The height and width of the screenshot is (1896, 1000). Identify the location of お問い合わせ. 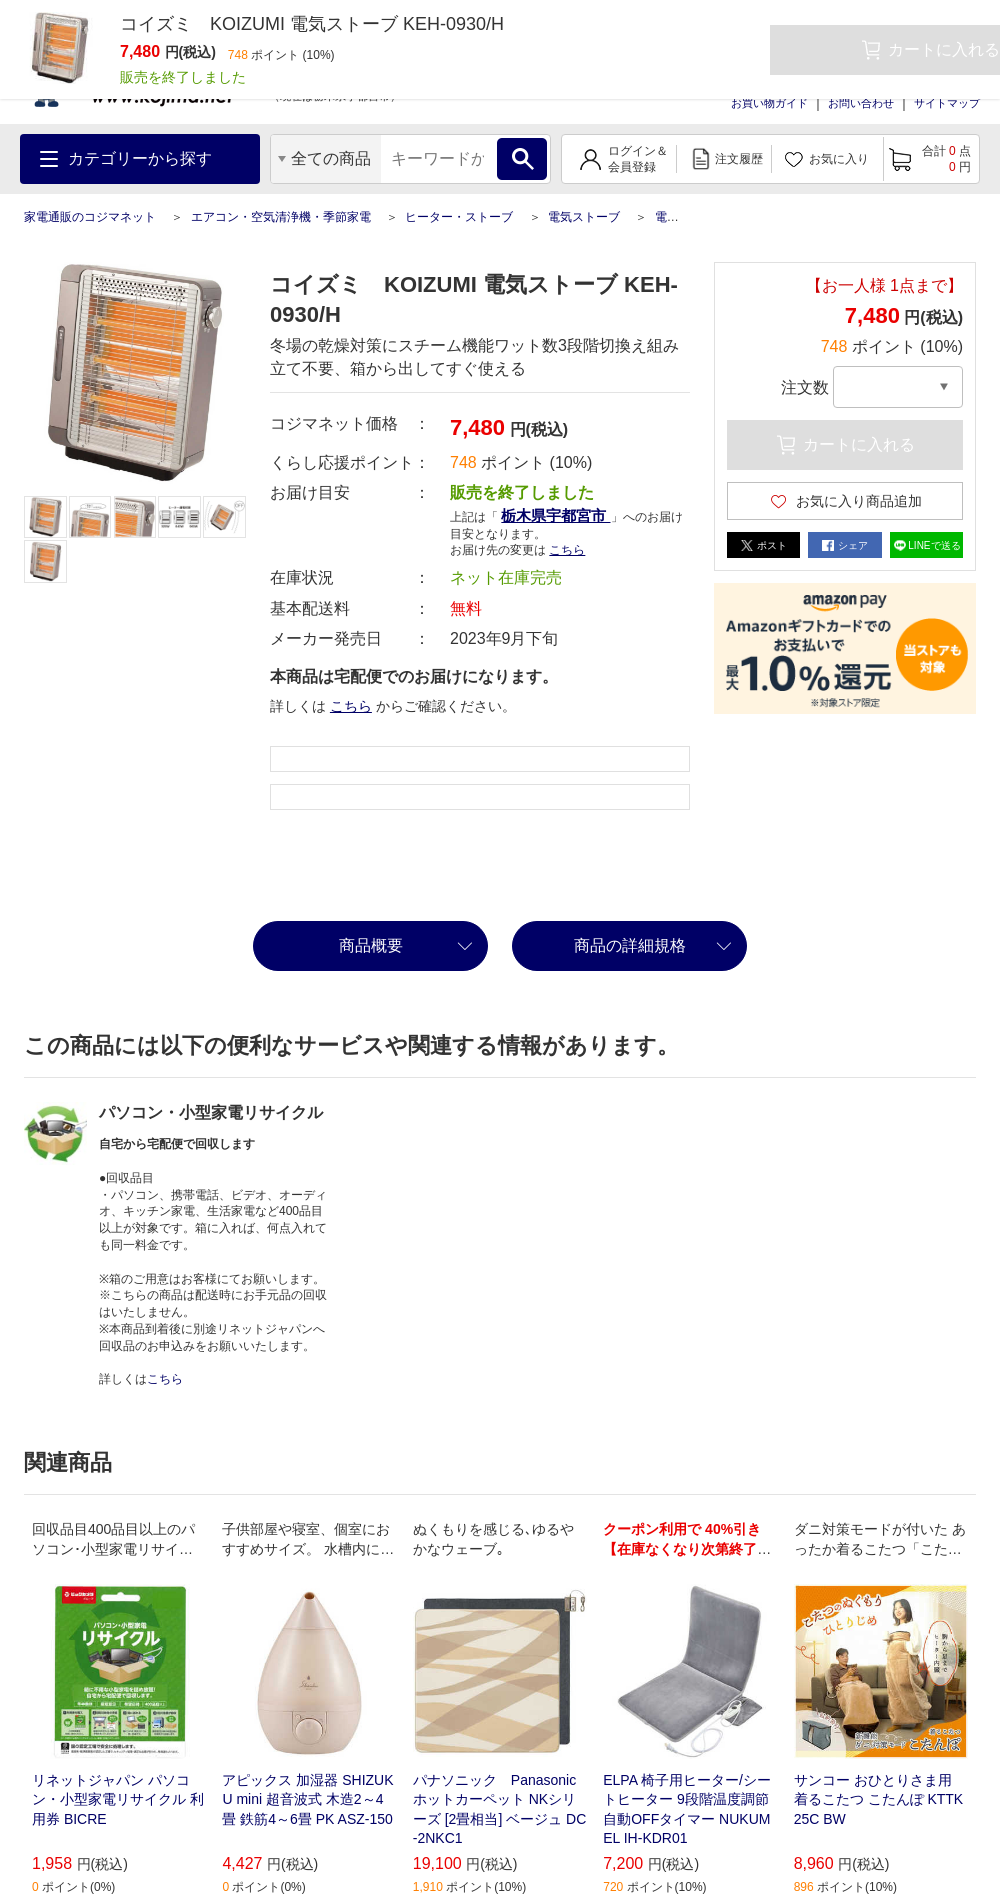
(861, 103).